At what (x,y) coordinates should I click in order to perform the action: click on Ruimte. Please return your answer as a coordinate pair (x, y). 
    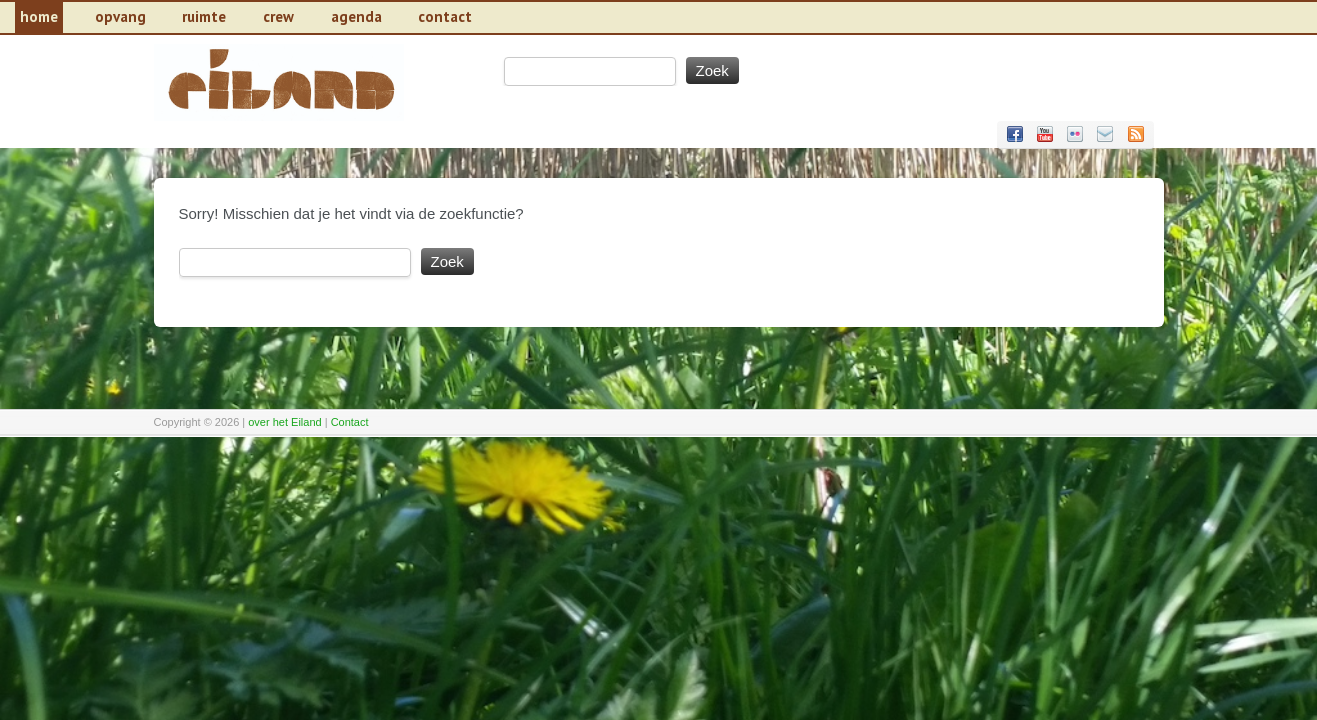
    Looking at the image, I should click on (204, 16).